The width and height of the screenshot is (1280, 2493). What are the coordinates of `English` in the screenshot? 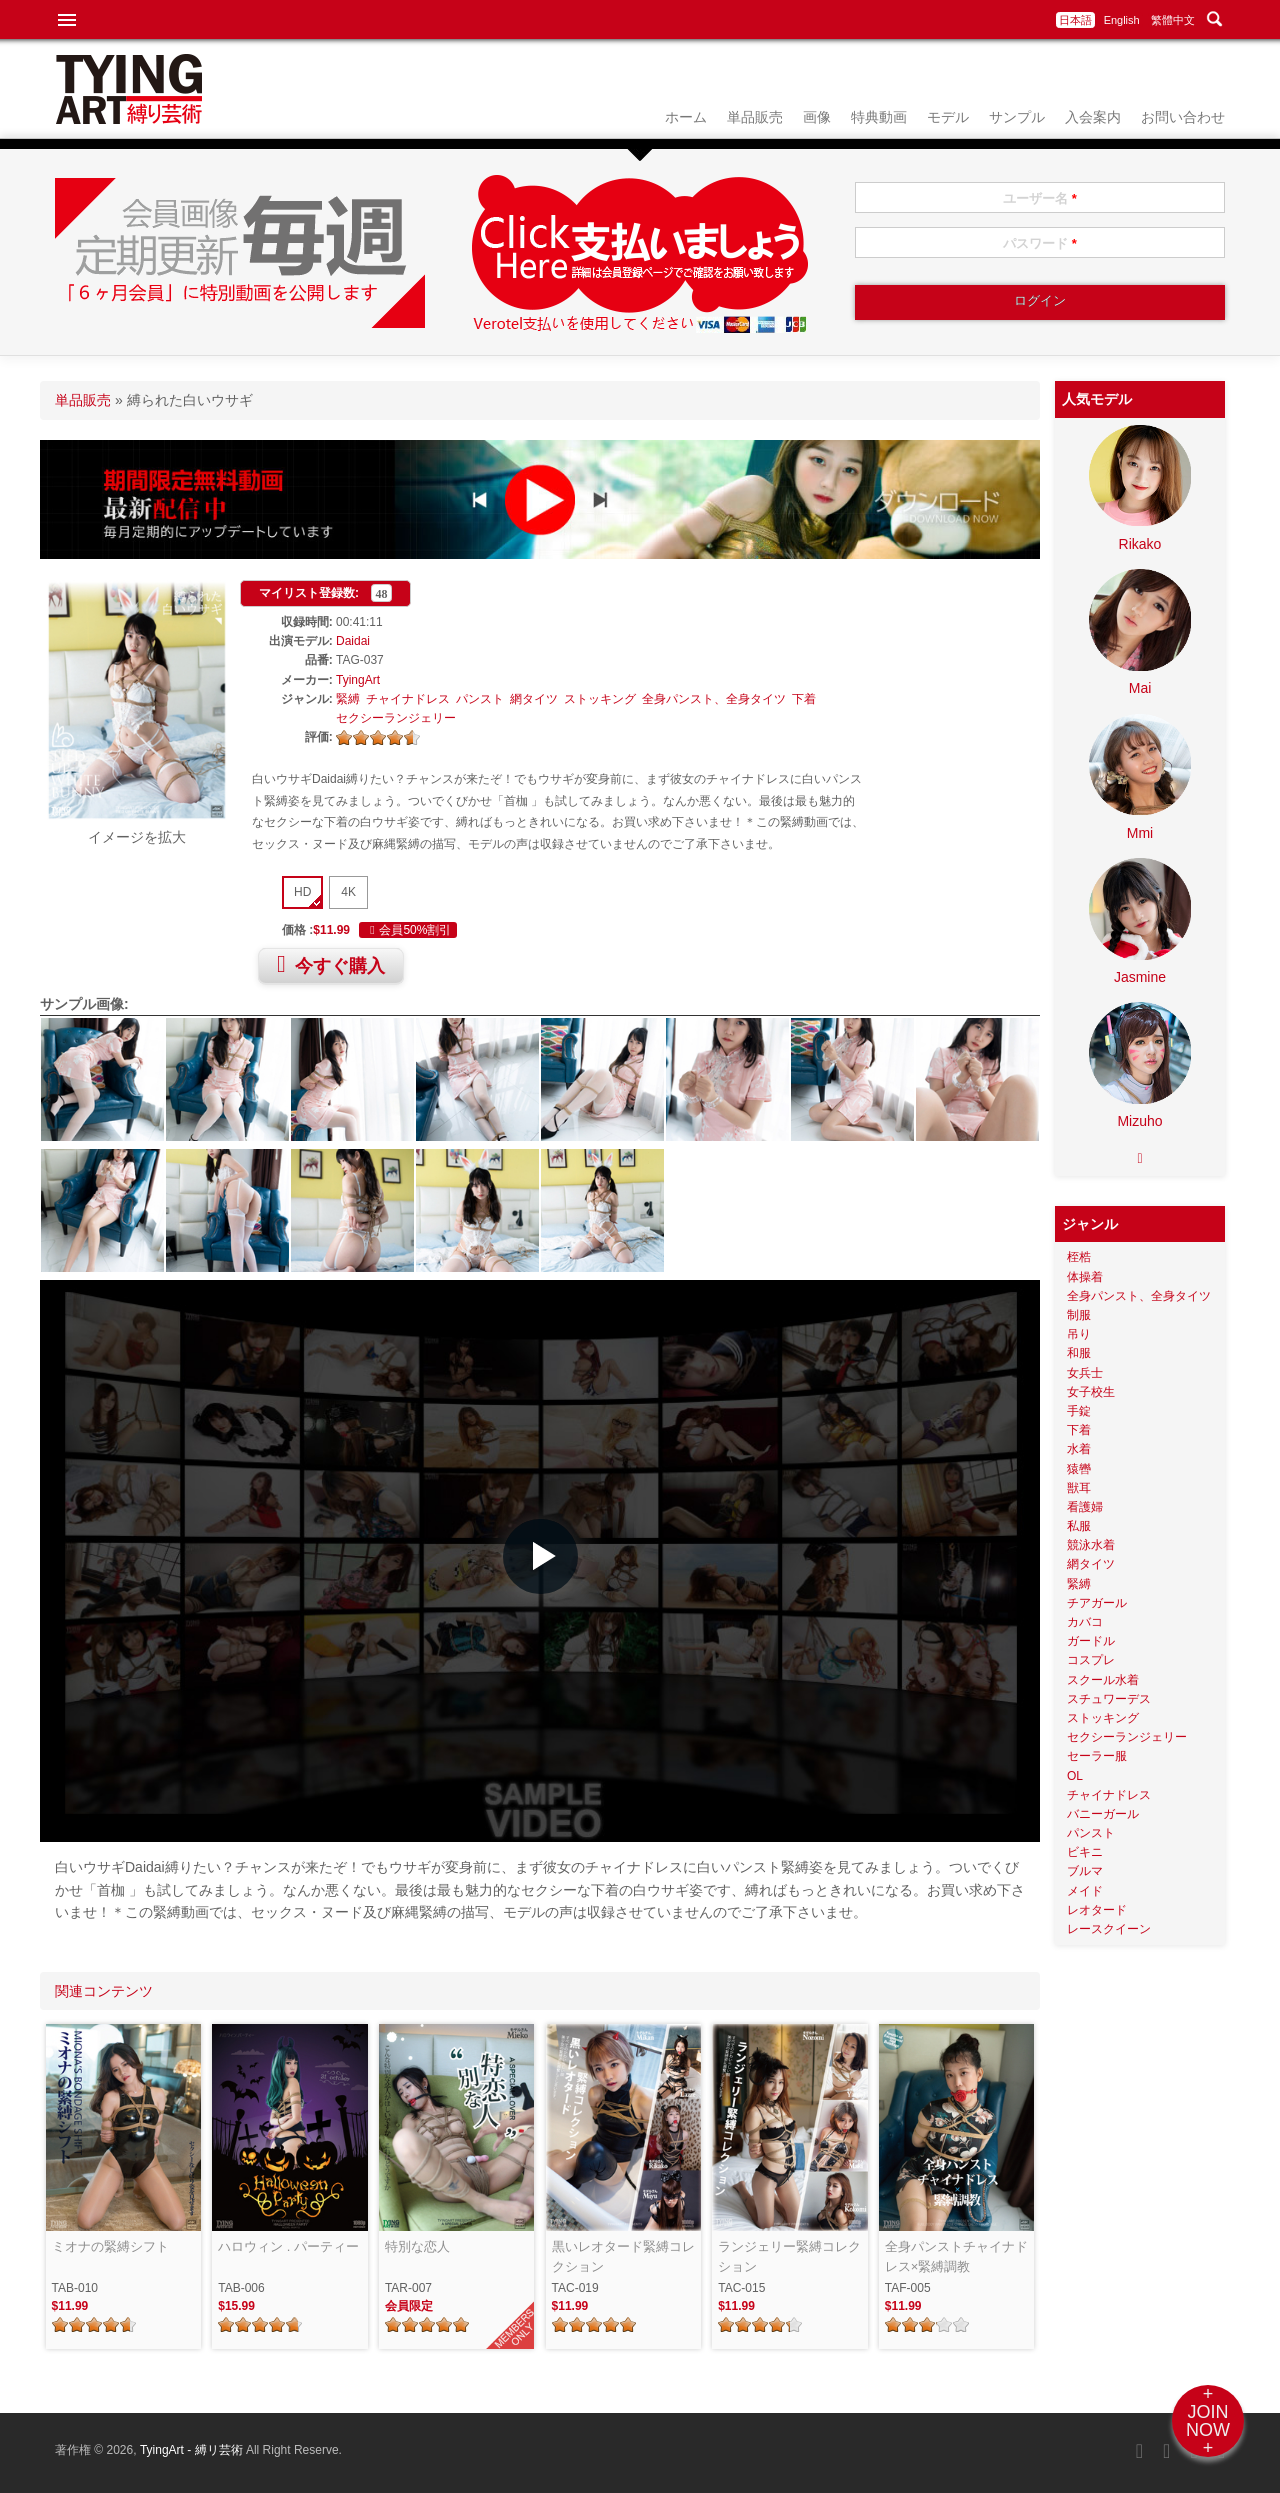 It's located at (1122, 20).